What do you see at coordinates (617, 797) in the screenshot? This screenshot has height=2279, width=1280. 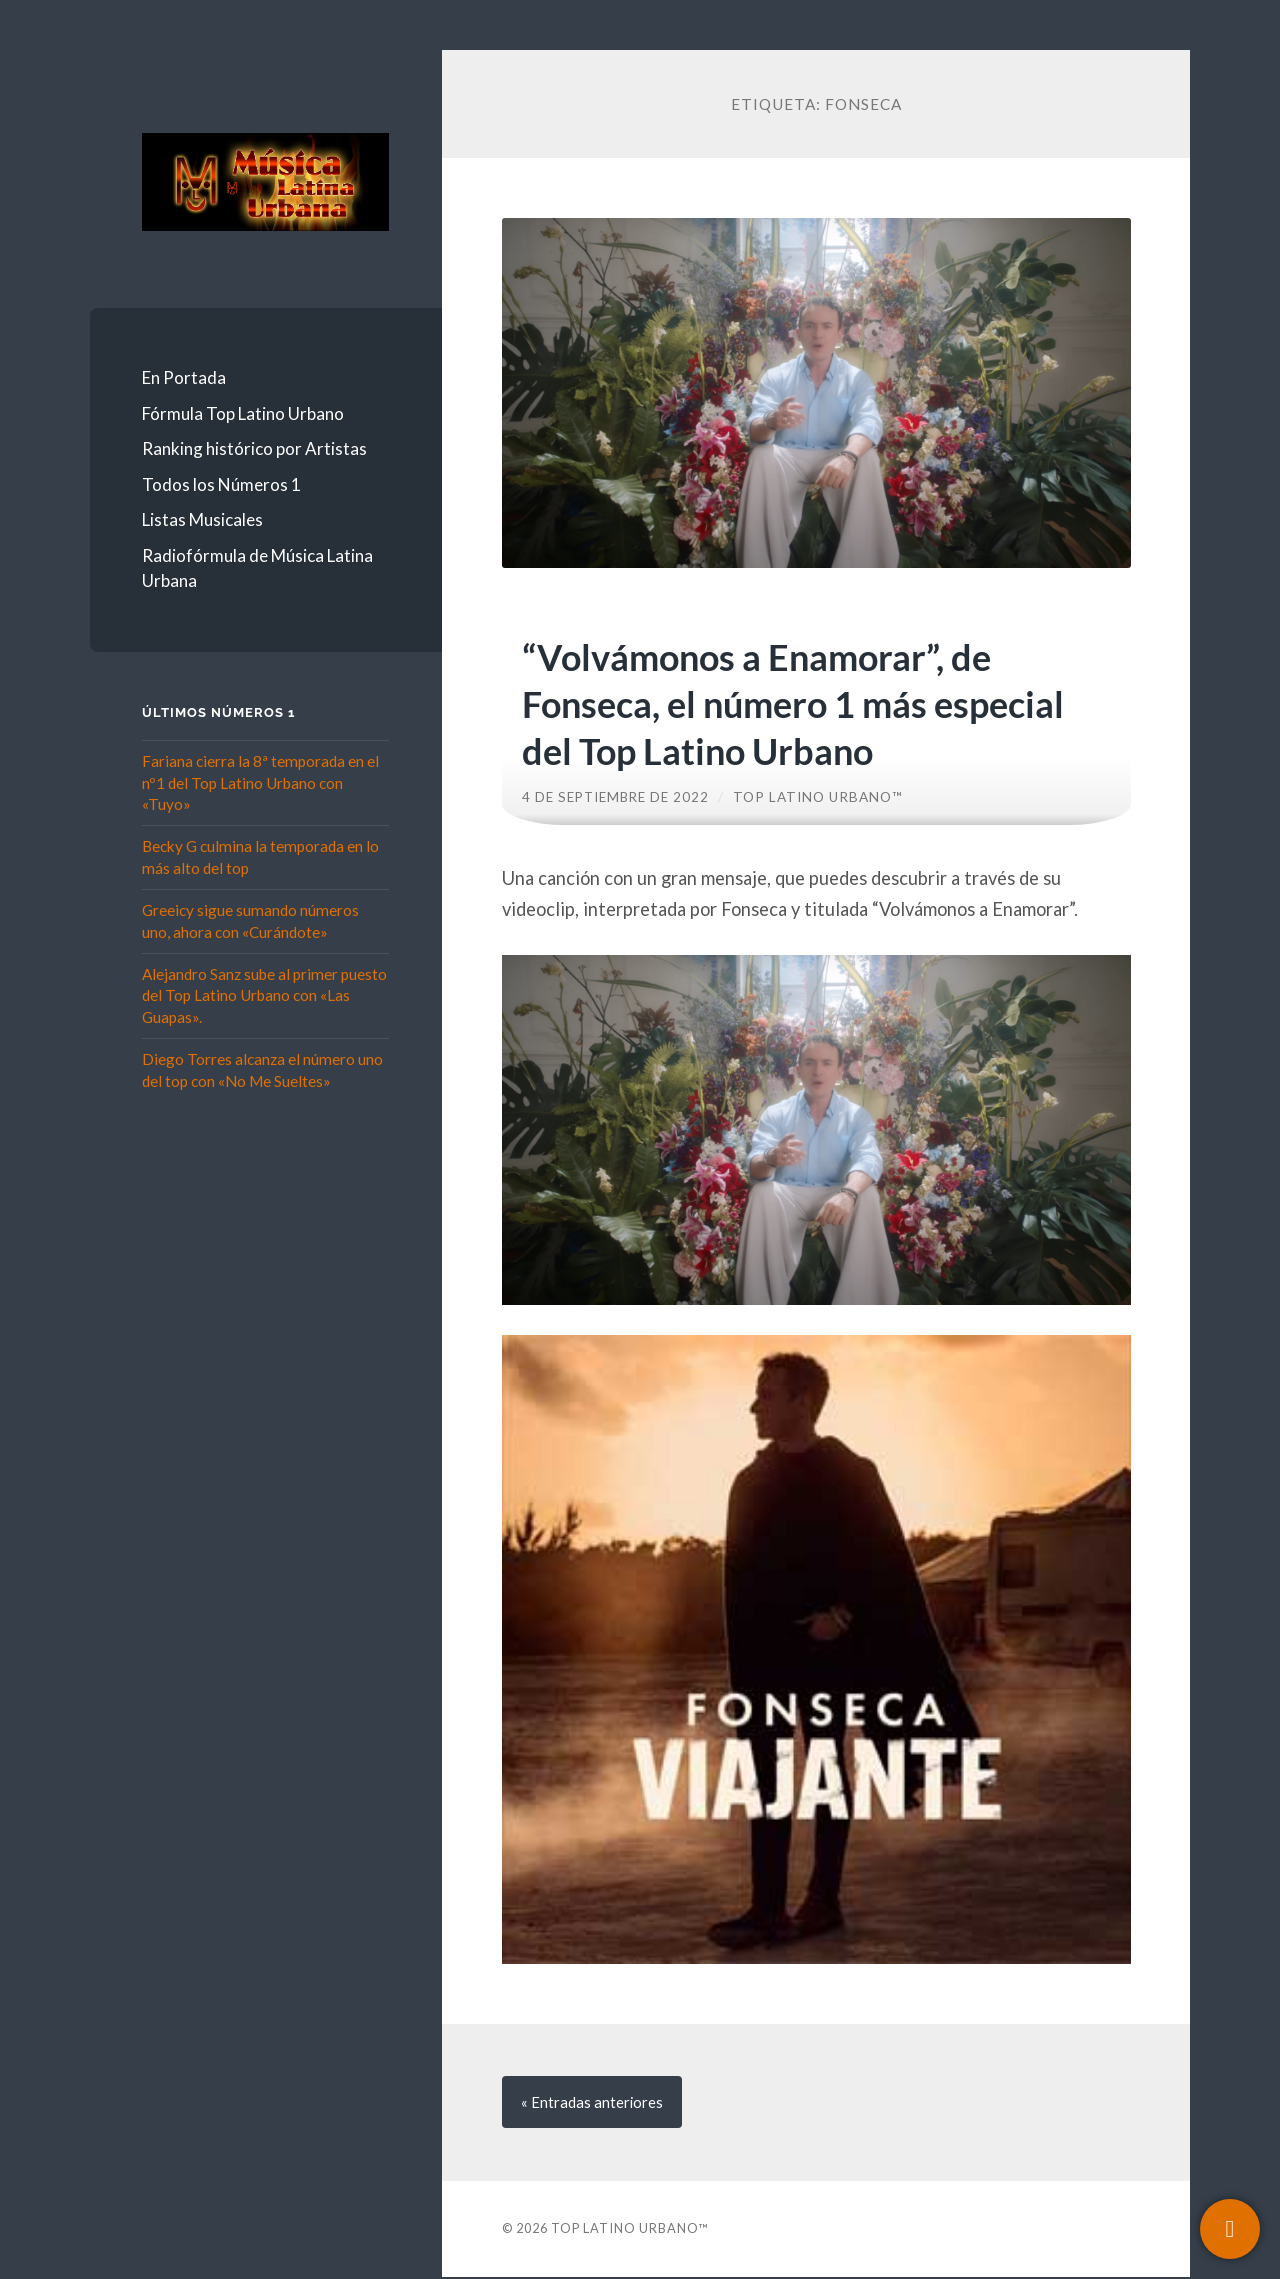 I see `4 de septiembre de 2022` at bounding box center [617, 797].